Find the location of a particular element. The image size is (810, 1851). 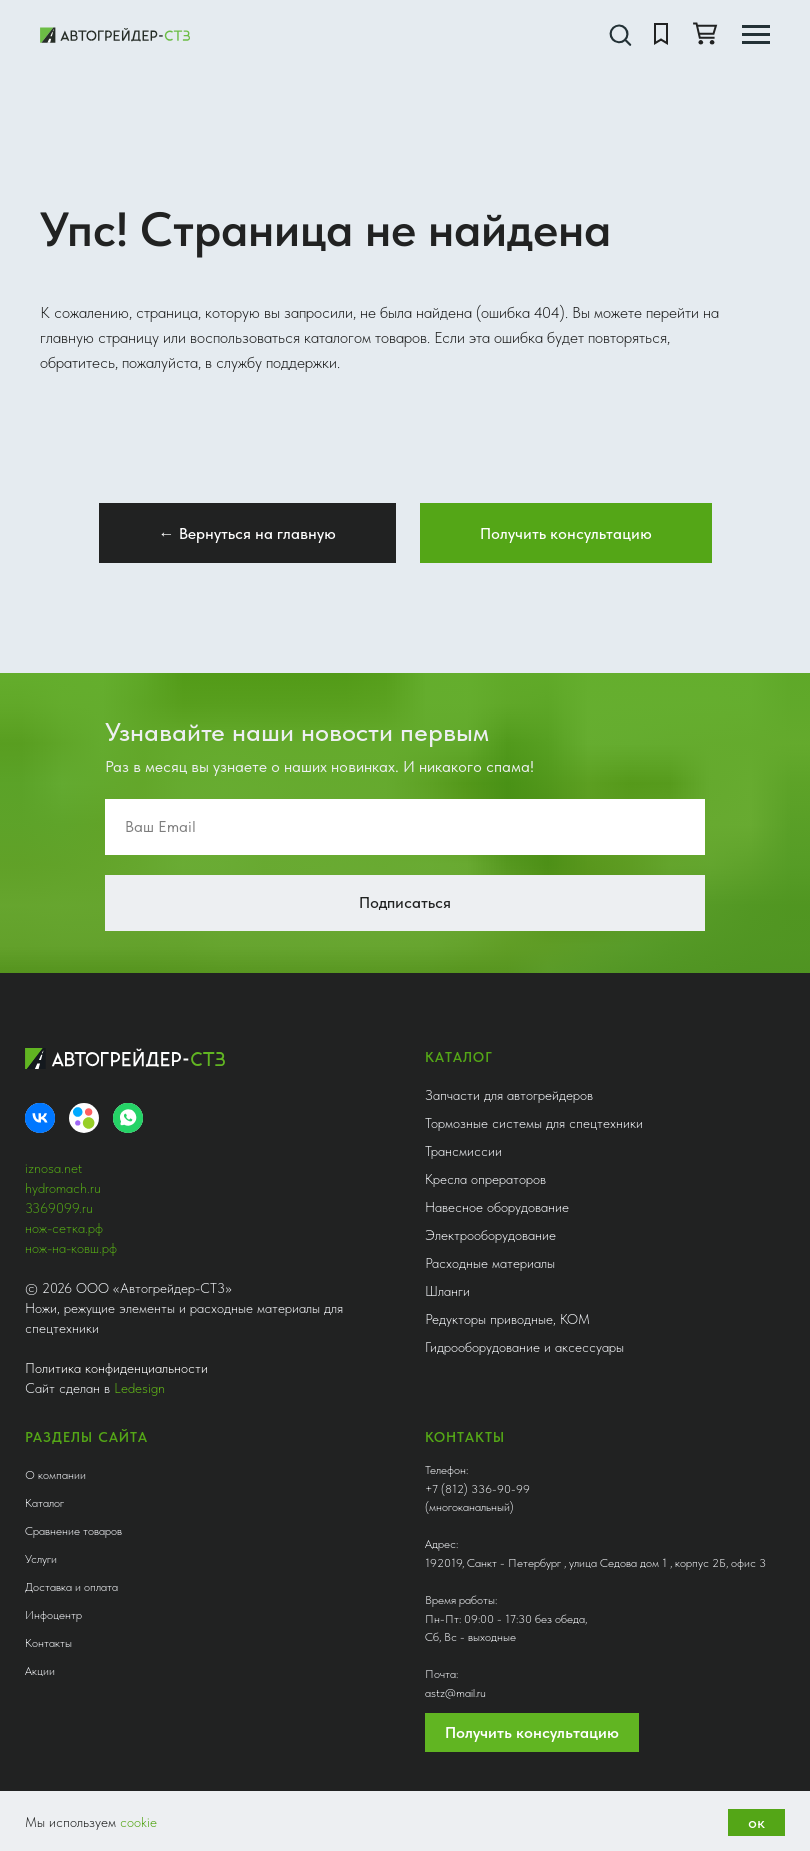

Тормозные системы для спецтехники is located at coordinates (534, 1123).